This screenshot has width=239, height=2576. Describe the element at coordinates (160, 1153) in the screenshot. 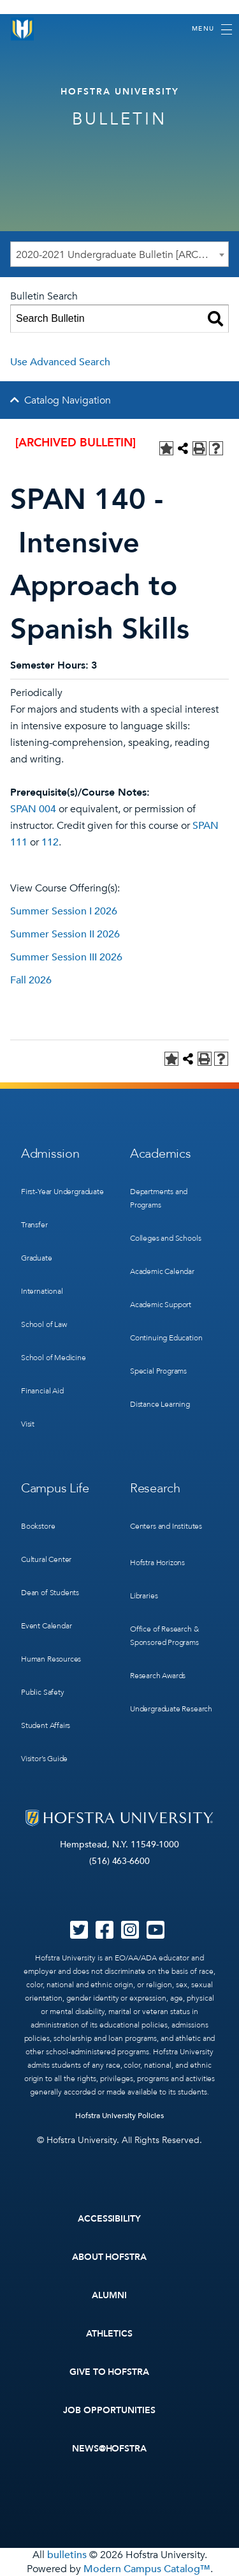

I see `Academics` at that location.